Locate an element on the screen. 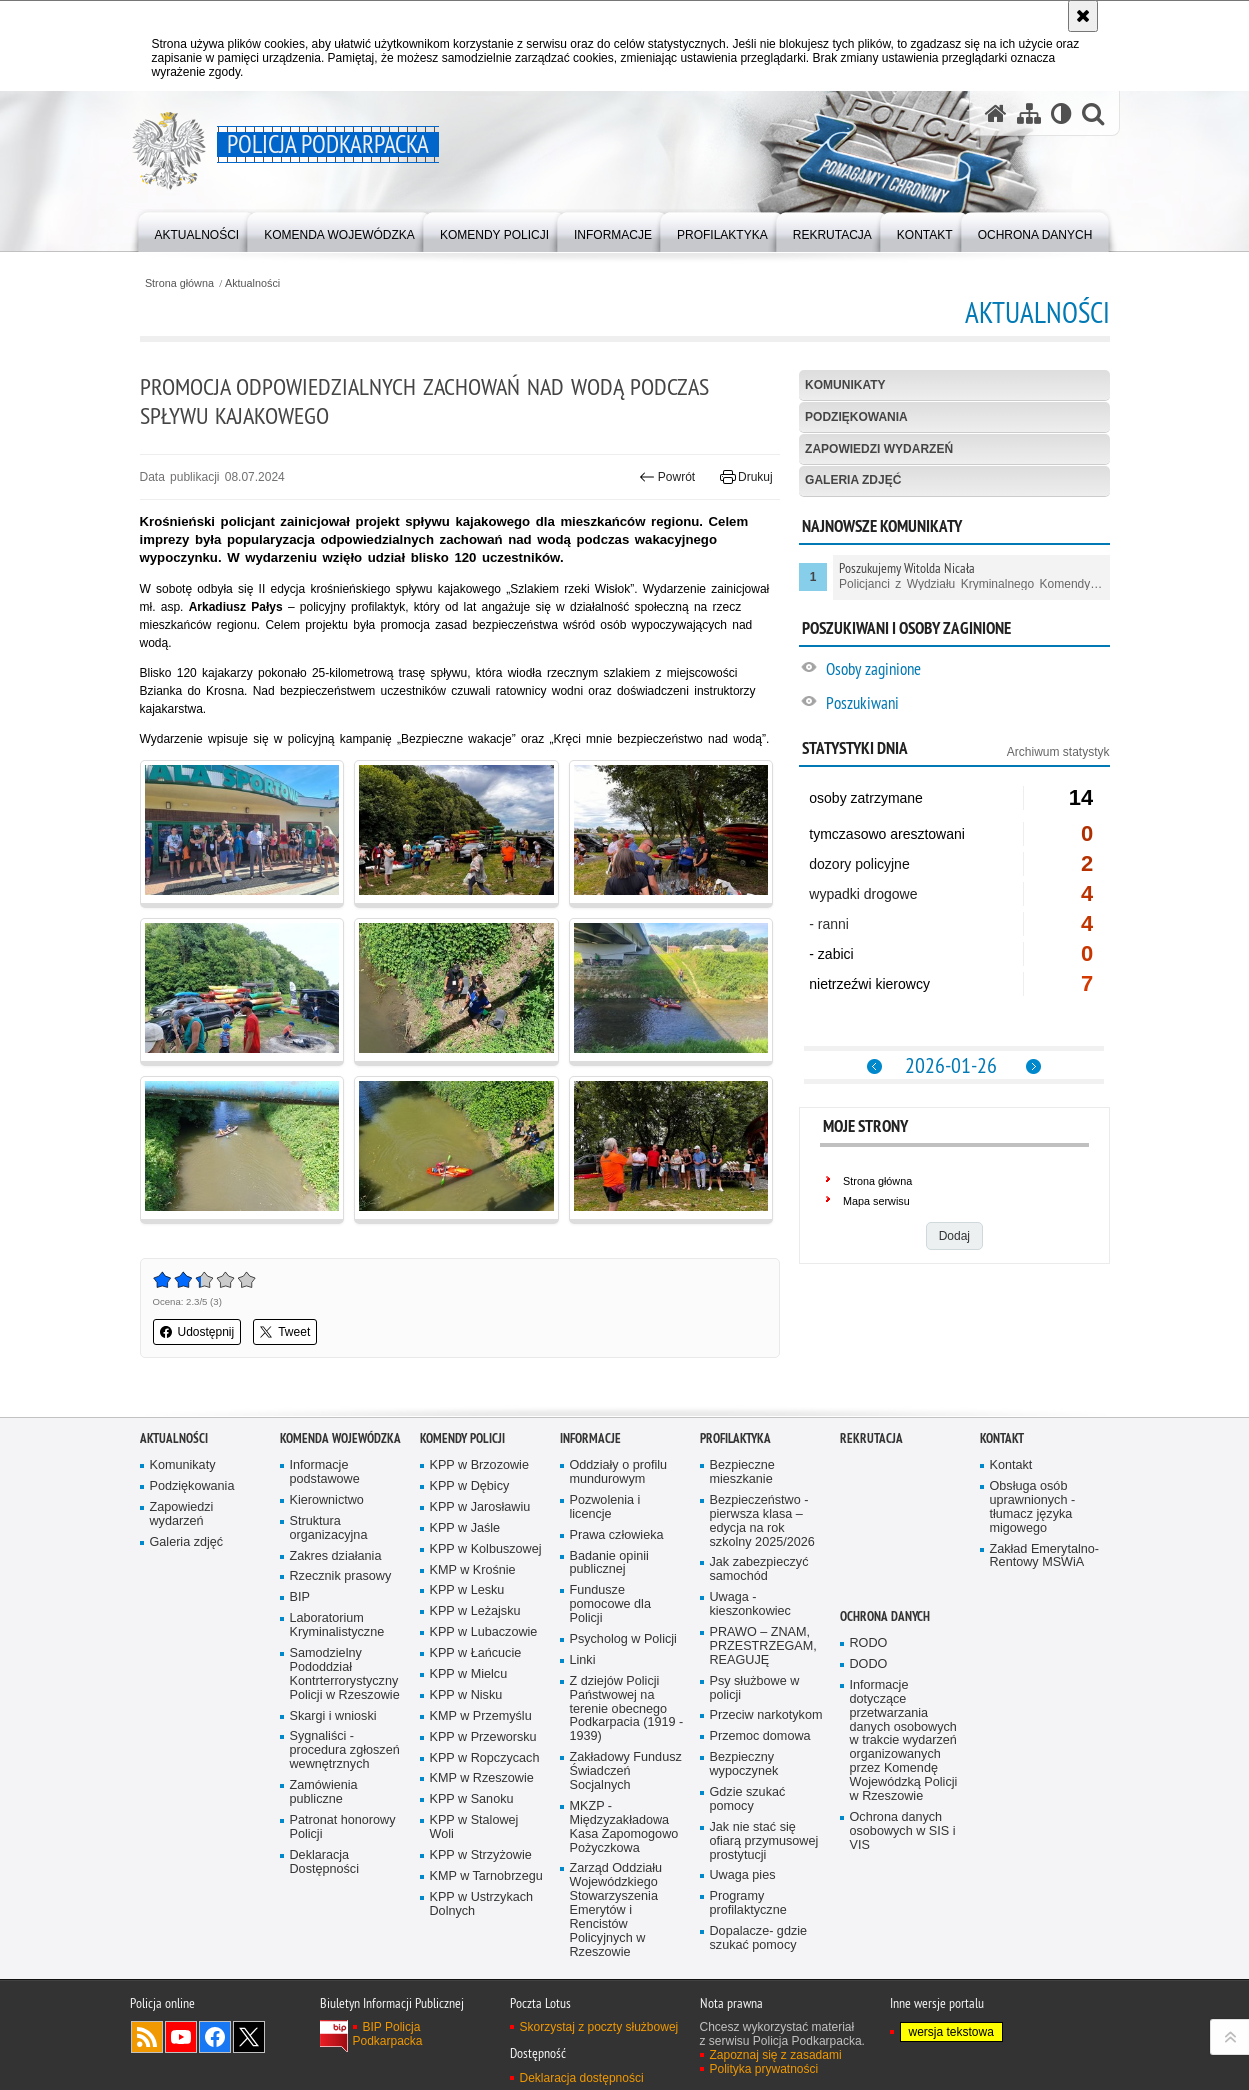  Bezpieczny wypoczynek is located at coordinates (744, 1764).